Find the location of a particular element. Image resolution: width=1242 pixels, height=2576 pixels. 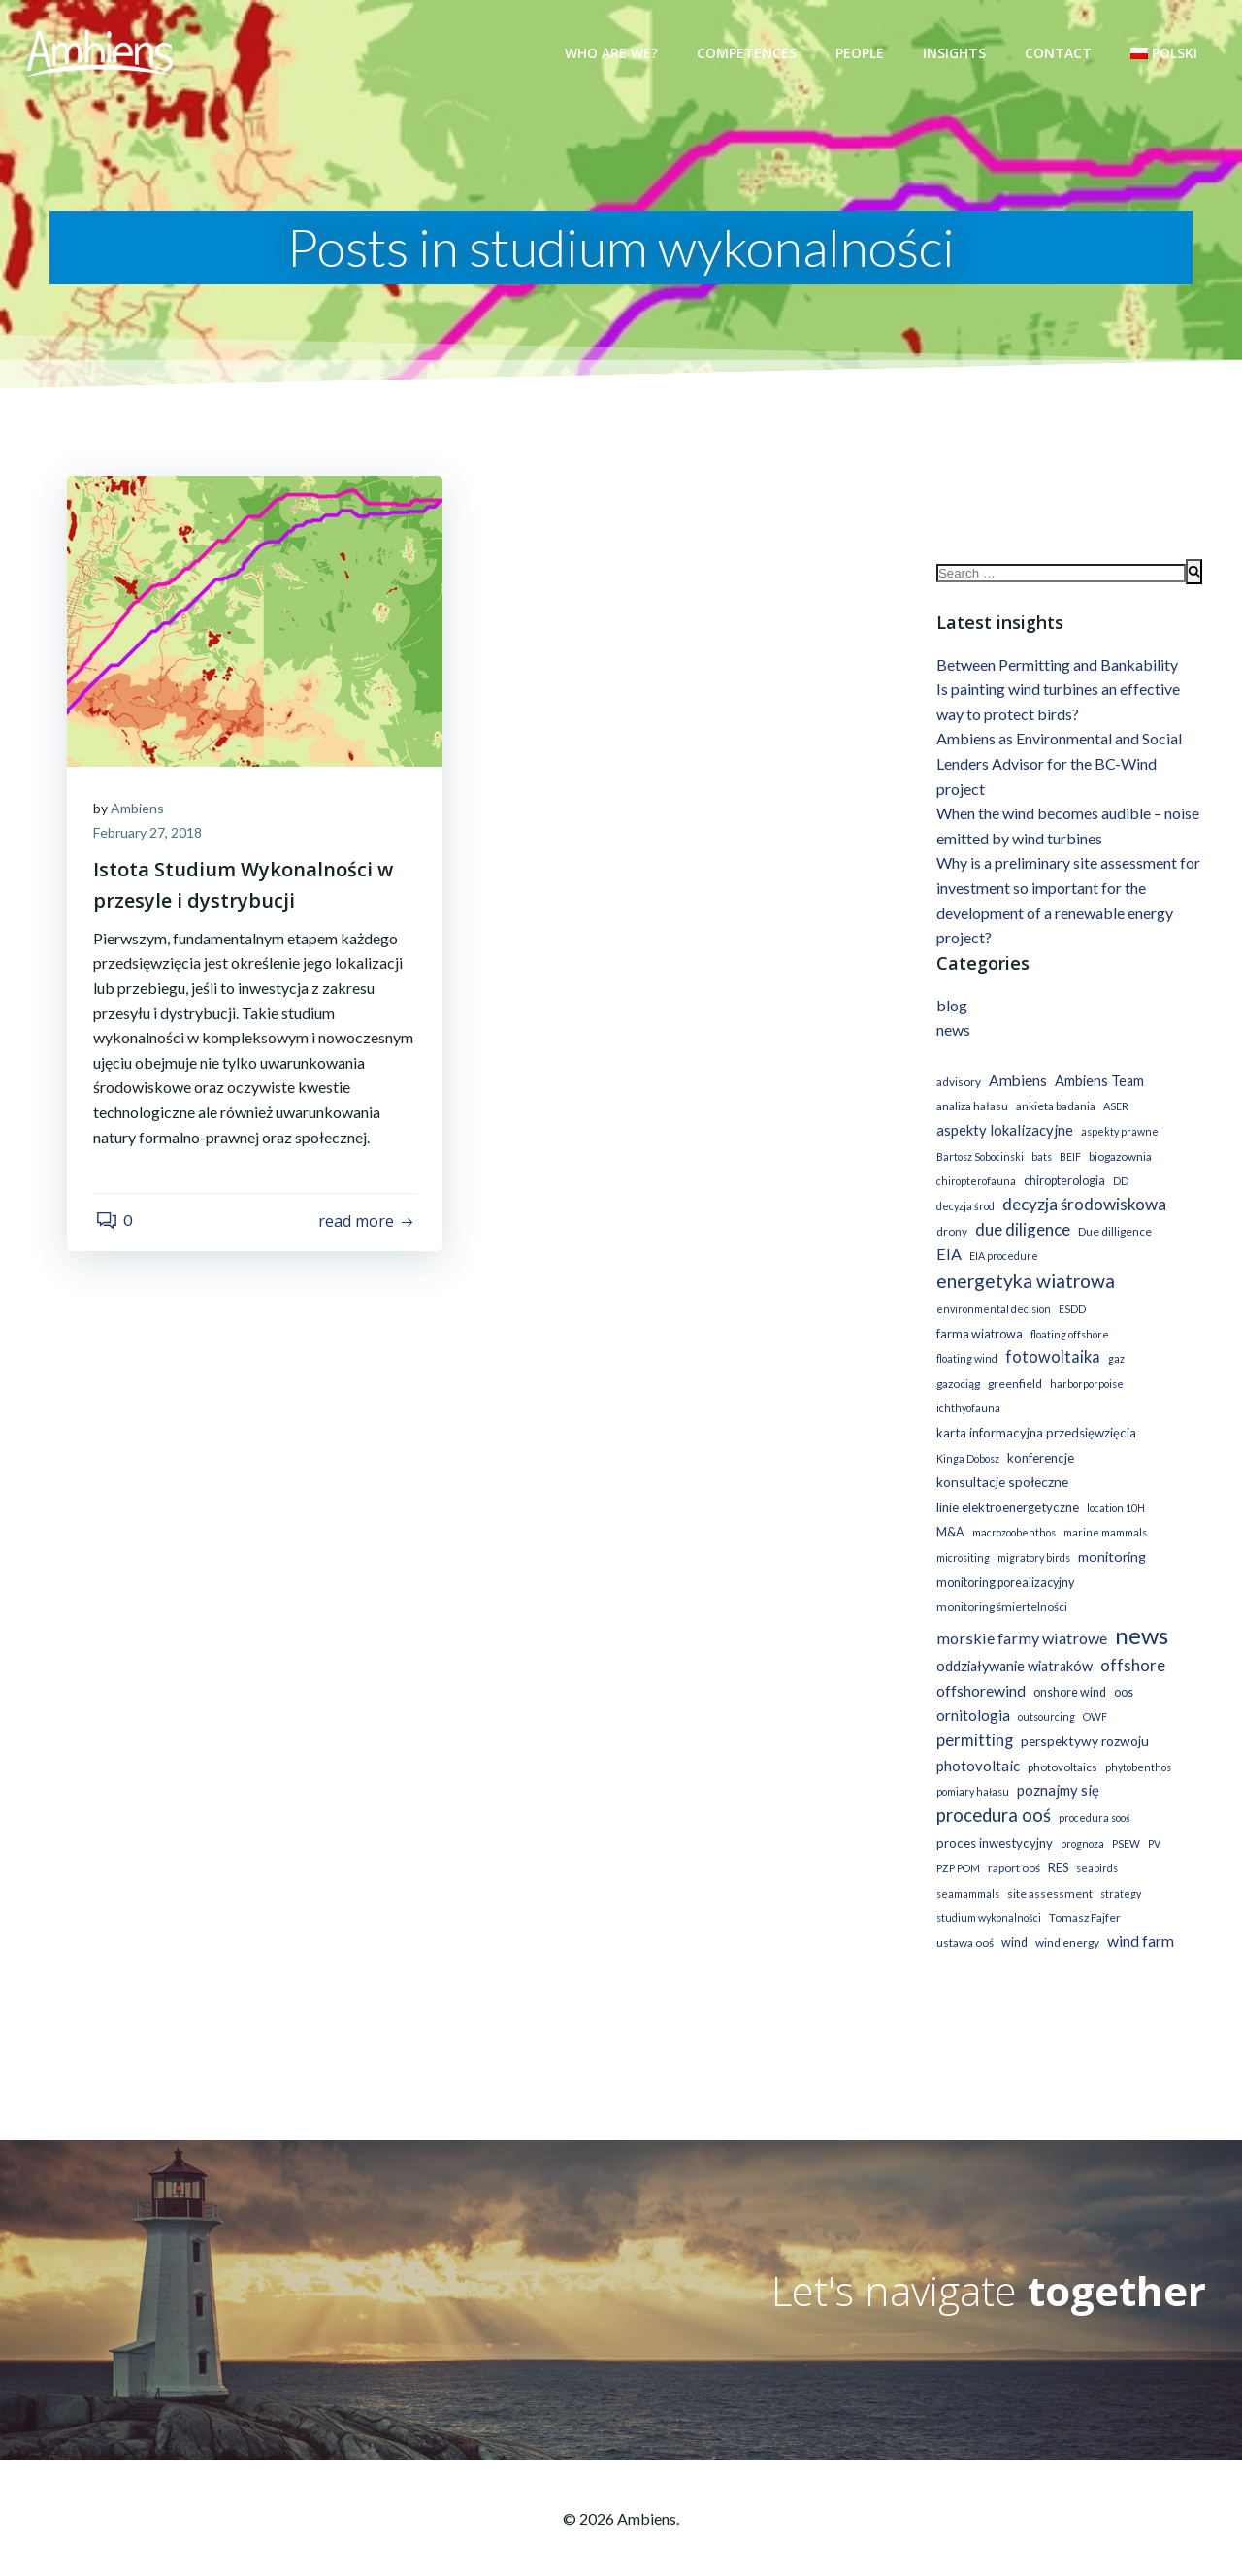

linie elektroenergetyczne [linie elektroenergetyczne (4 items)] is located at coordinates (1005, 1486).